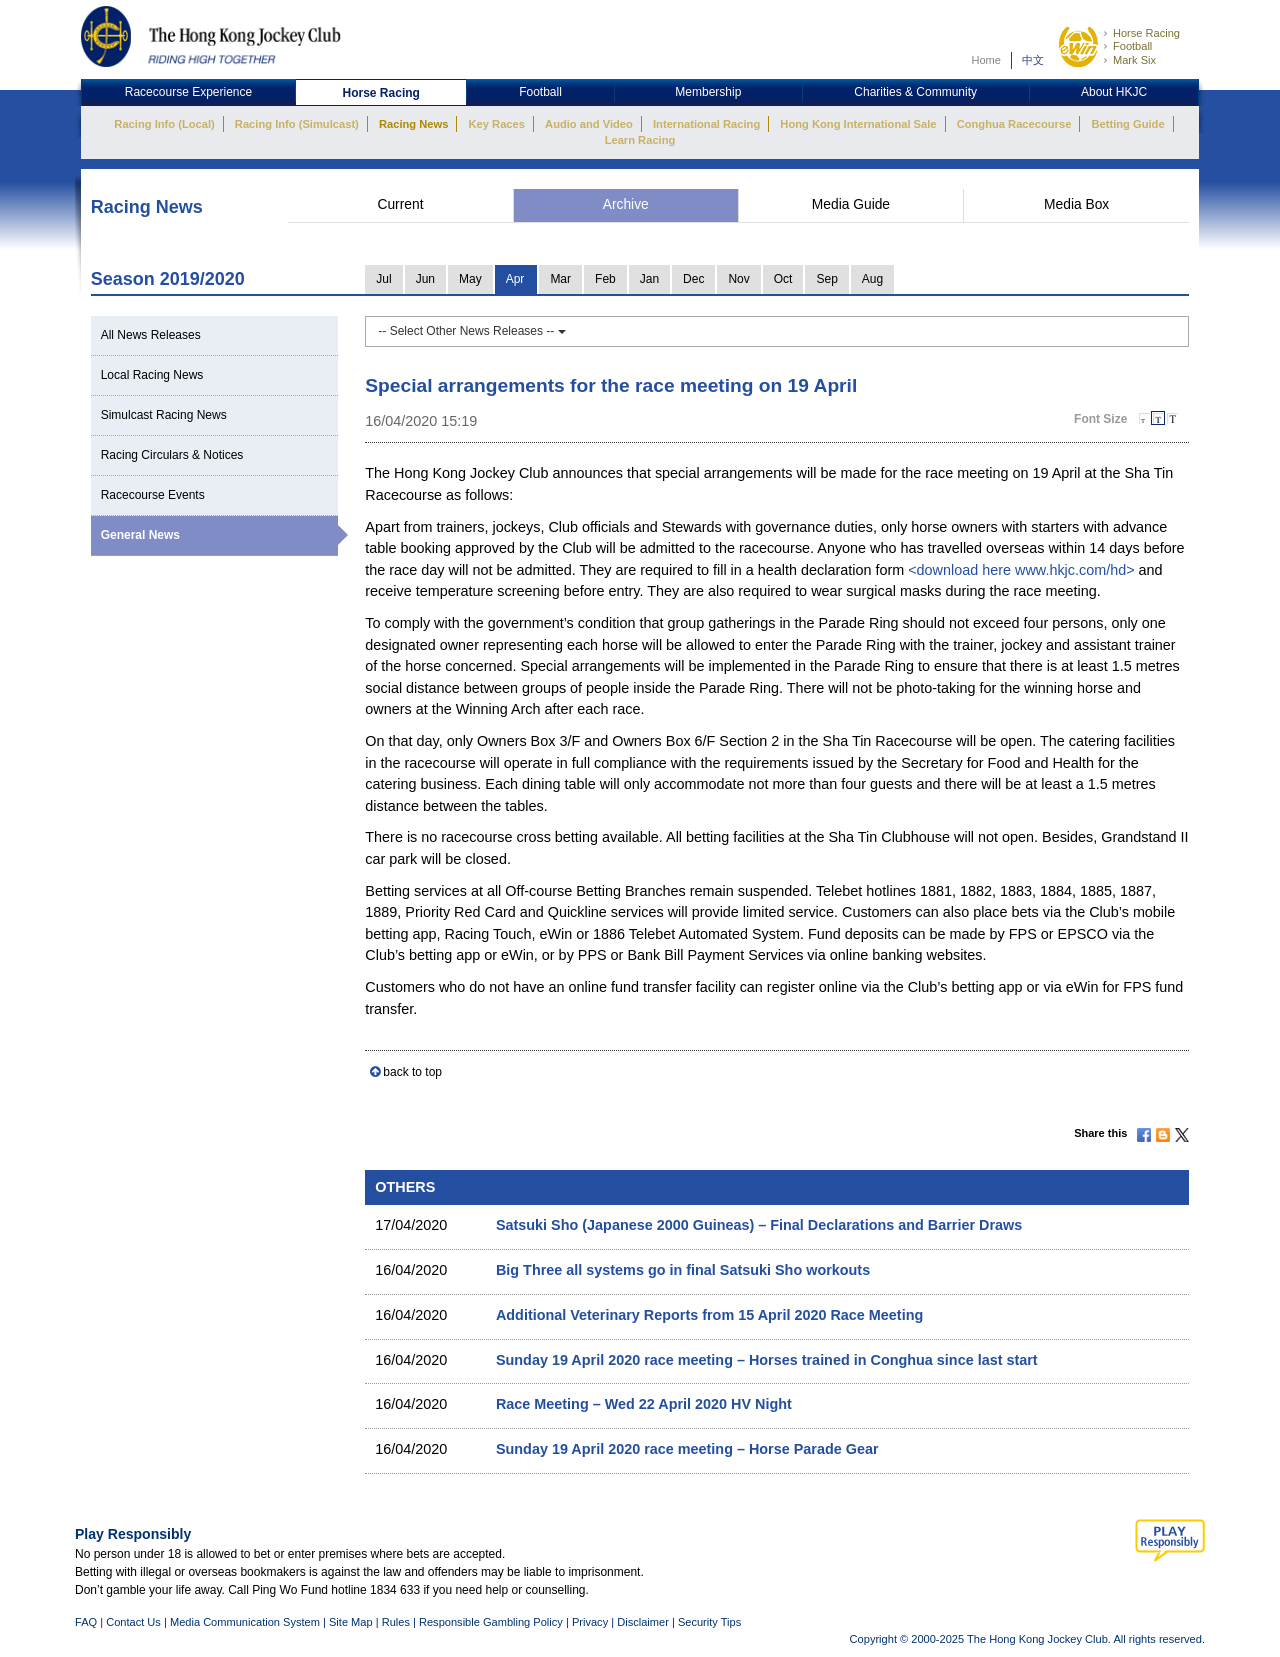 The width and height of the screenshot is (1280, 1657). Describe the element at coordinates (425, 279) in the screenshot. I see `Jun` at that location.